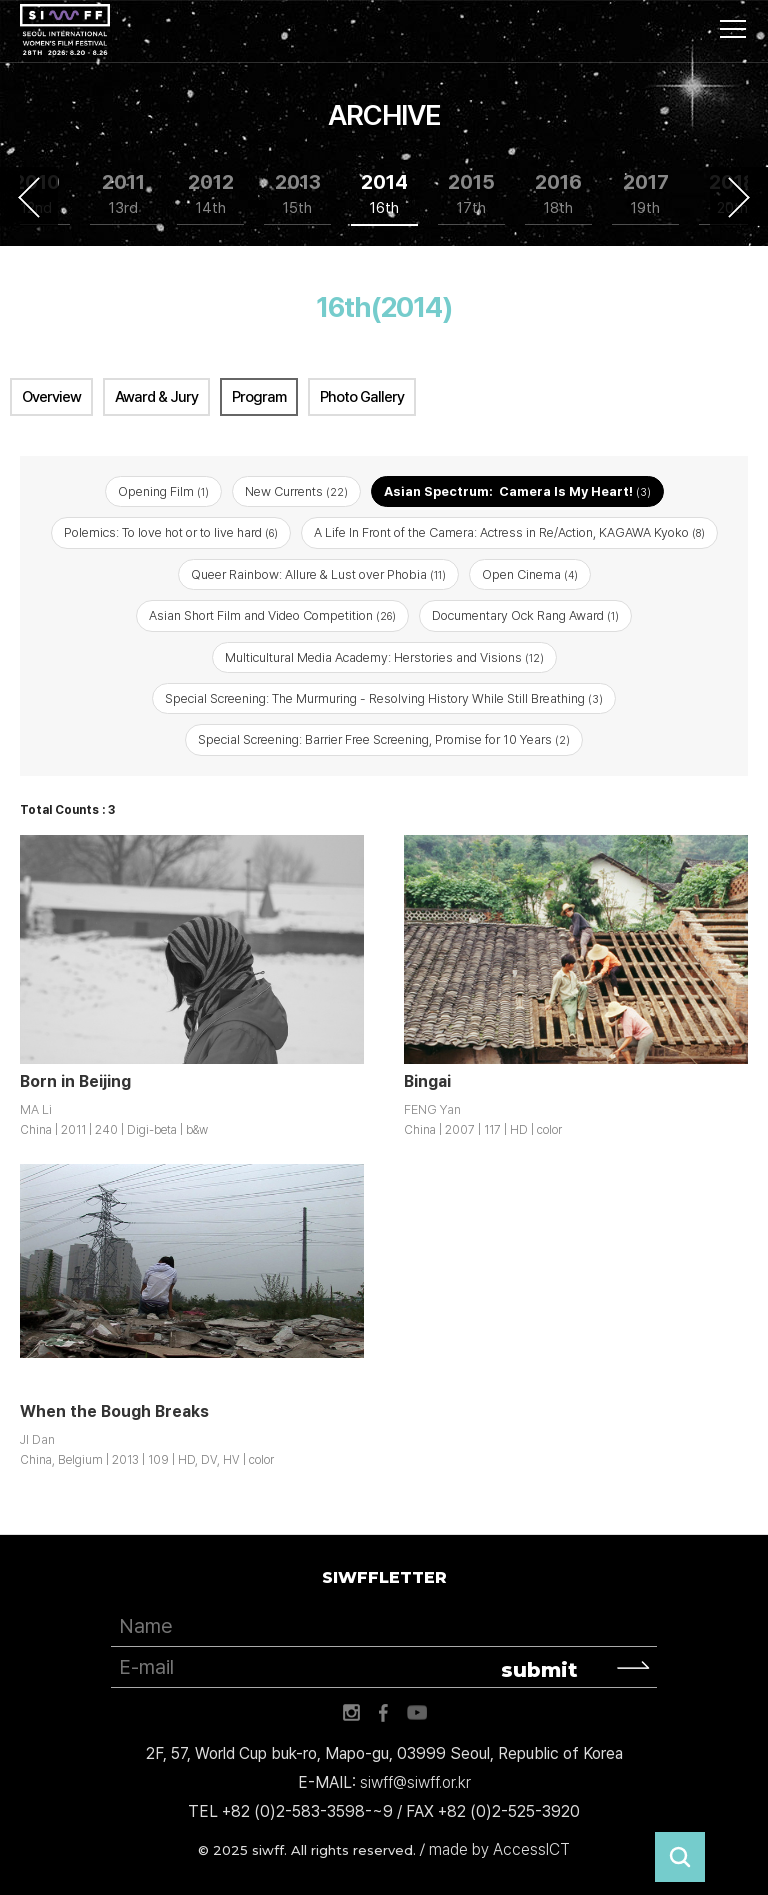 This screenshot has width=768, height=1895. What do you see at coordinates (272, 615) in the screenshot?
I see `Asian Short Film and Video Competition` at bounding box center [272, 615].